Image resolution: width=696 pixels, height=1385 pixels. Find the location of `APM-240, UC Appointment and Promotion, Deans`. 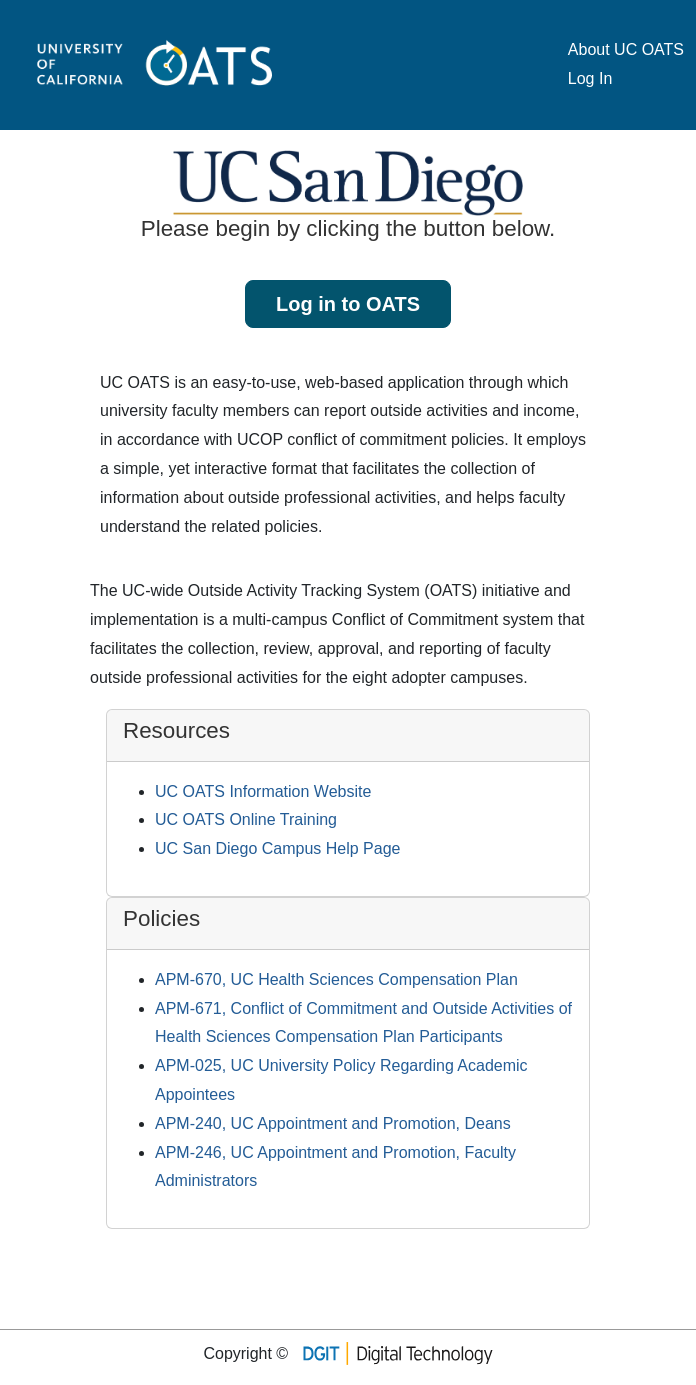

APM-240, UC Appointment and Promotion, Deans is located at coordinates (333, 1123).